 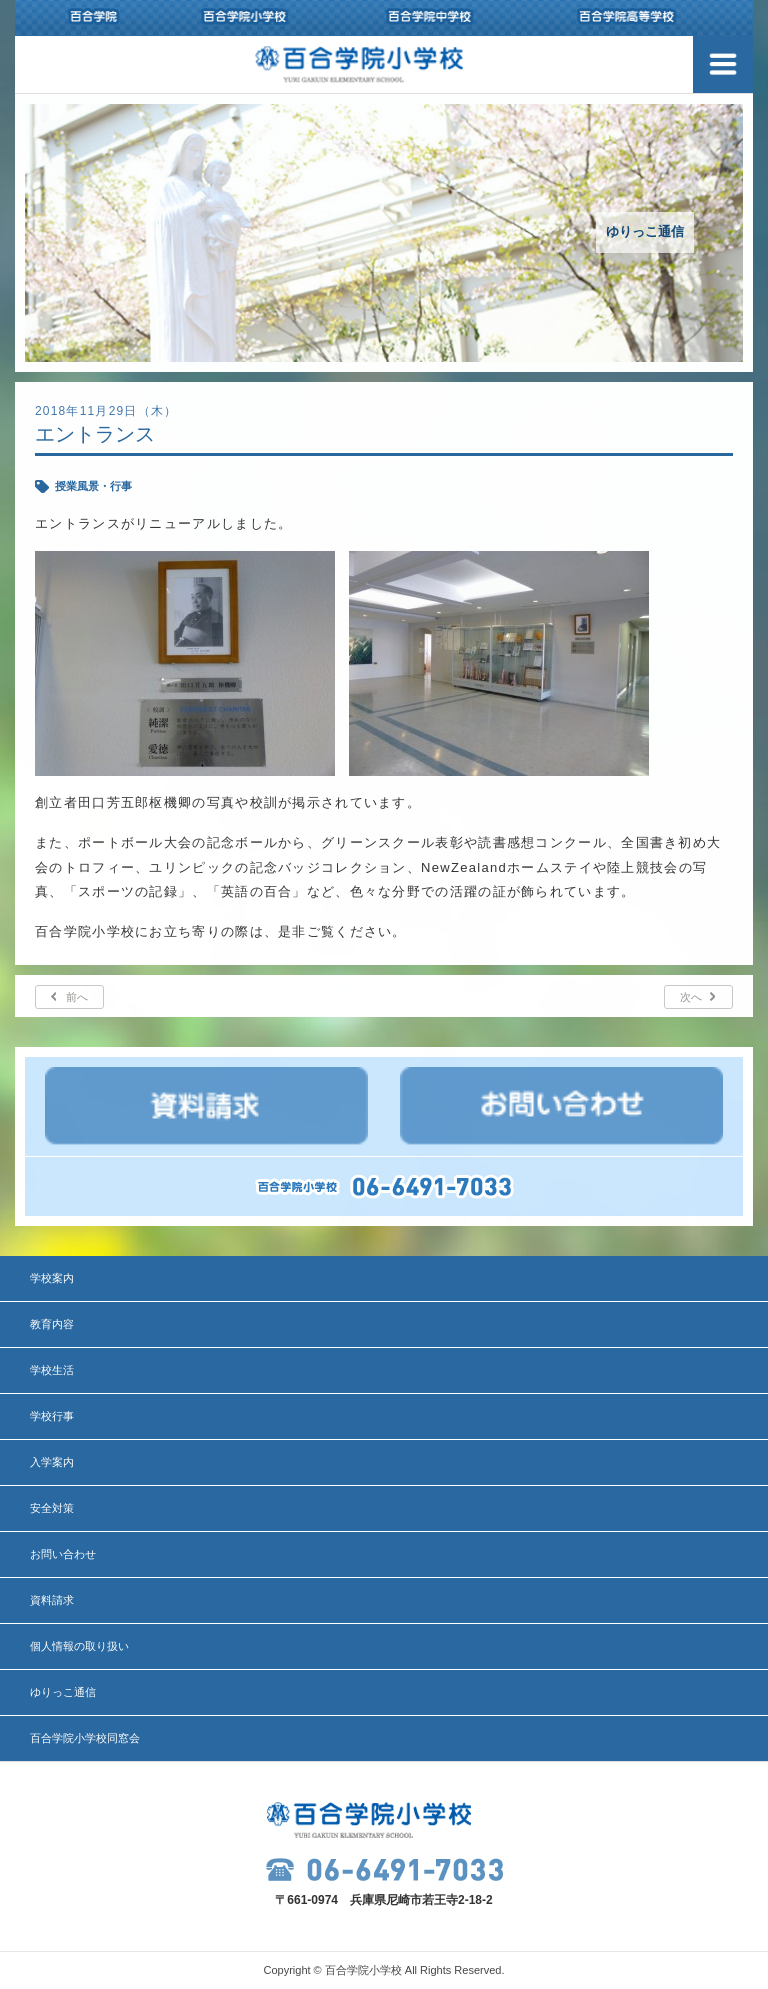 What do you see at coordinates (85, 1738) in the screenshot?
I see `百合学院小学校同窓会` at bounding box center [85, 1738].